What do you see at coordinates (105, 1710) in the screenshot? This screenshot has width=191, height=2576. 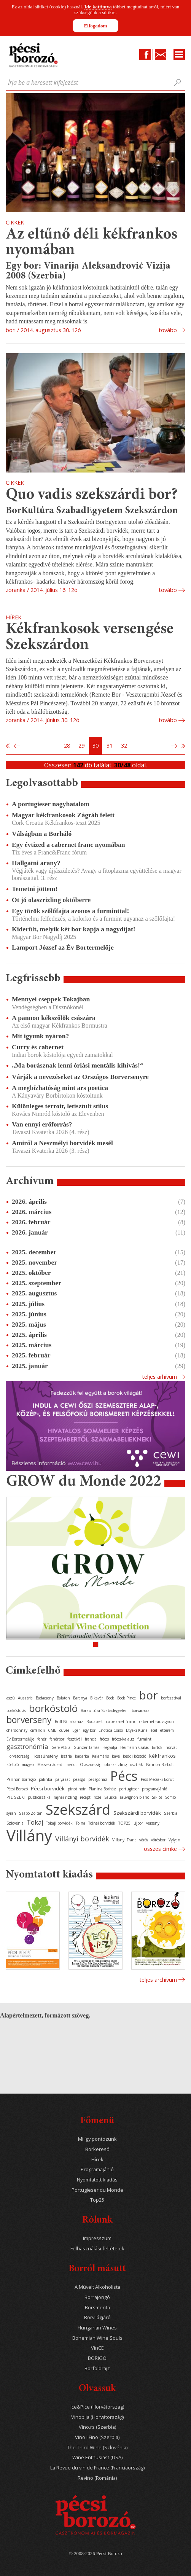 I see `Borkultúra Szabadegyetem` at bounding box center [105, 1710].